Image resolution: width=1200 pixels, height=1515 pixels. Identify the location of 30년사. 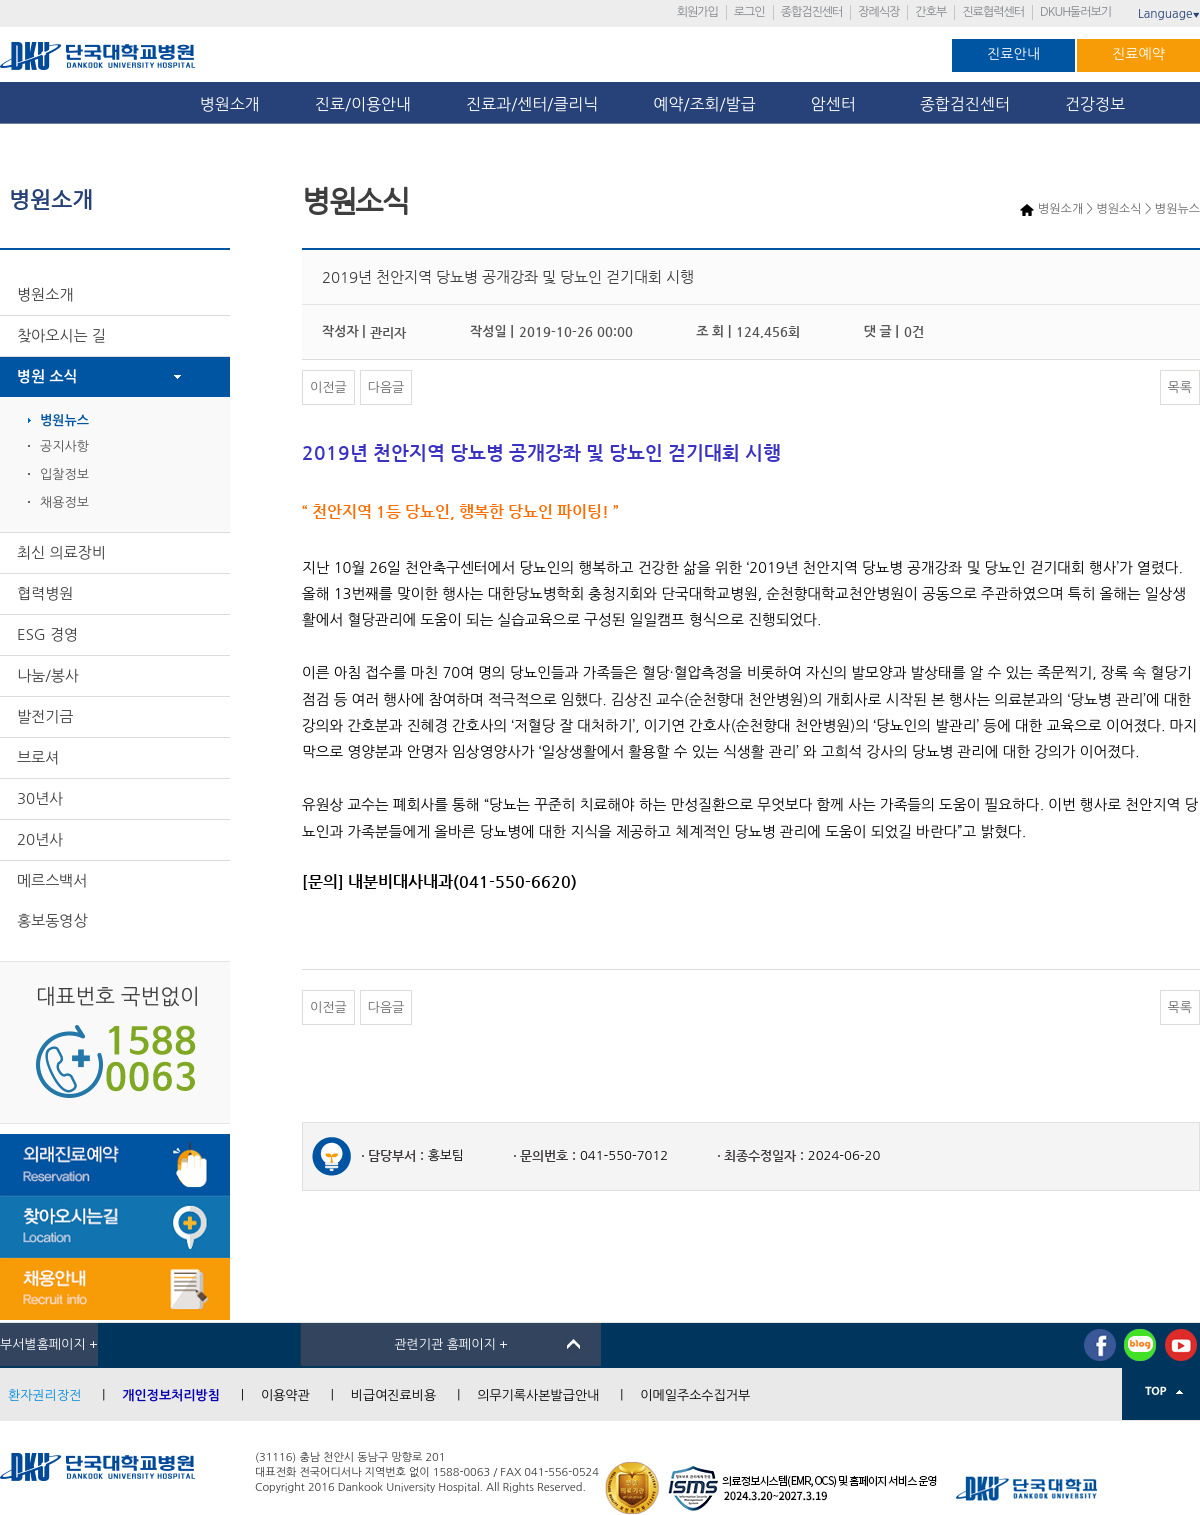
(40, 798).